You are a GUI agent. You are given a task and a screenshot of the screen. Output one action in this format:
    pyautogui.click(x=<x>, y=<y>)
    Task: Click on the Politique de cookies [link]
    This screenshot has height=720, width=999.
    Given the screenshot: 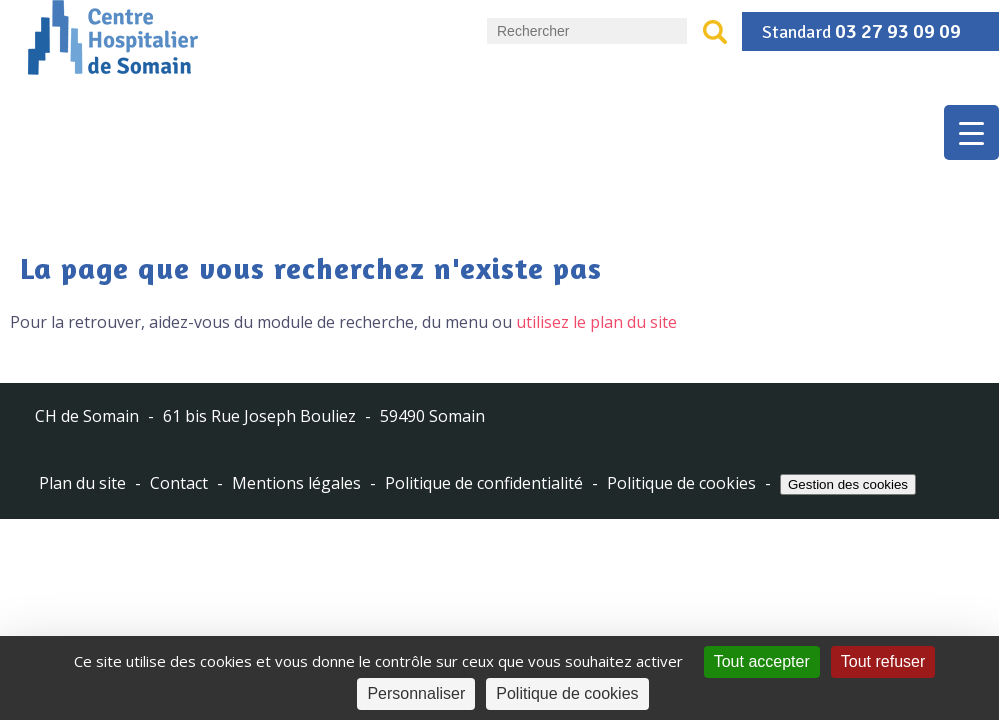 What is the action you would take?
    pyautogui.click(x=567, y=693)
    